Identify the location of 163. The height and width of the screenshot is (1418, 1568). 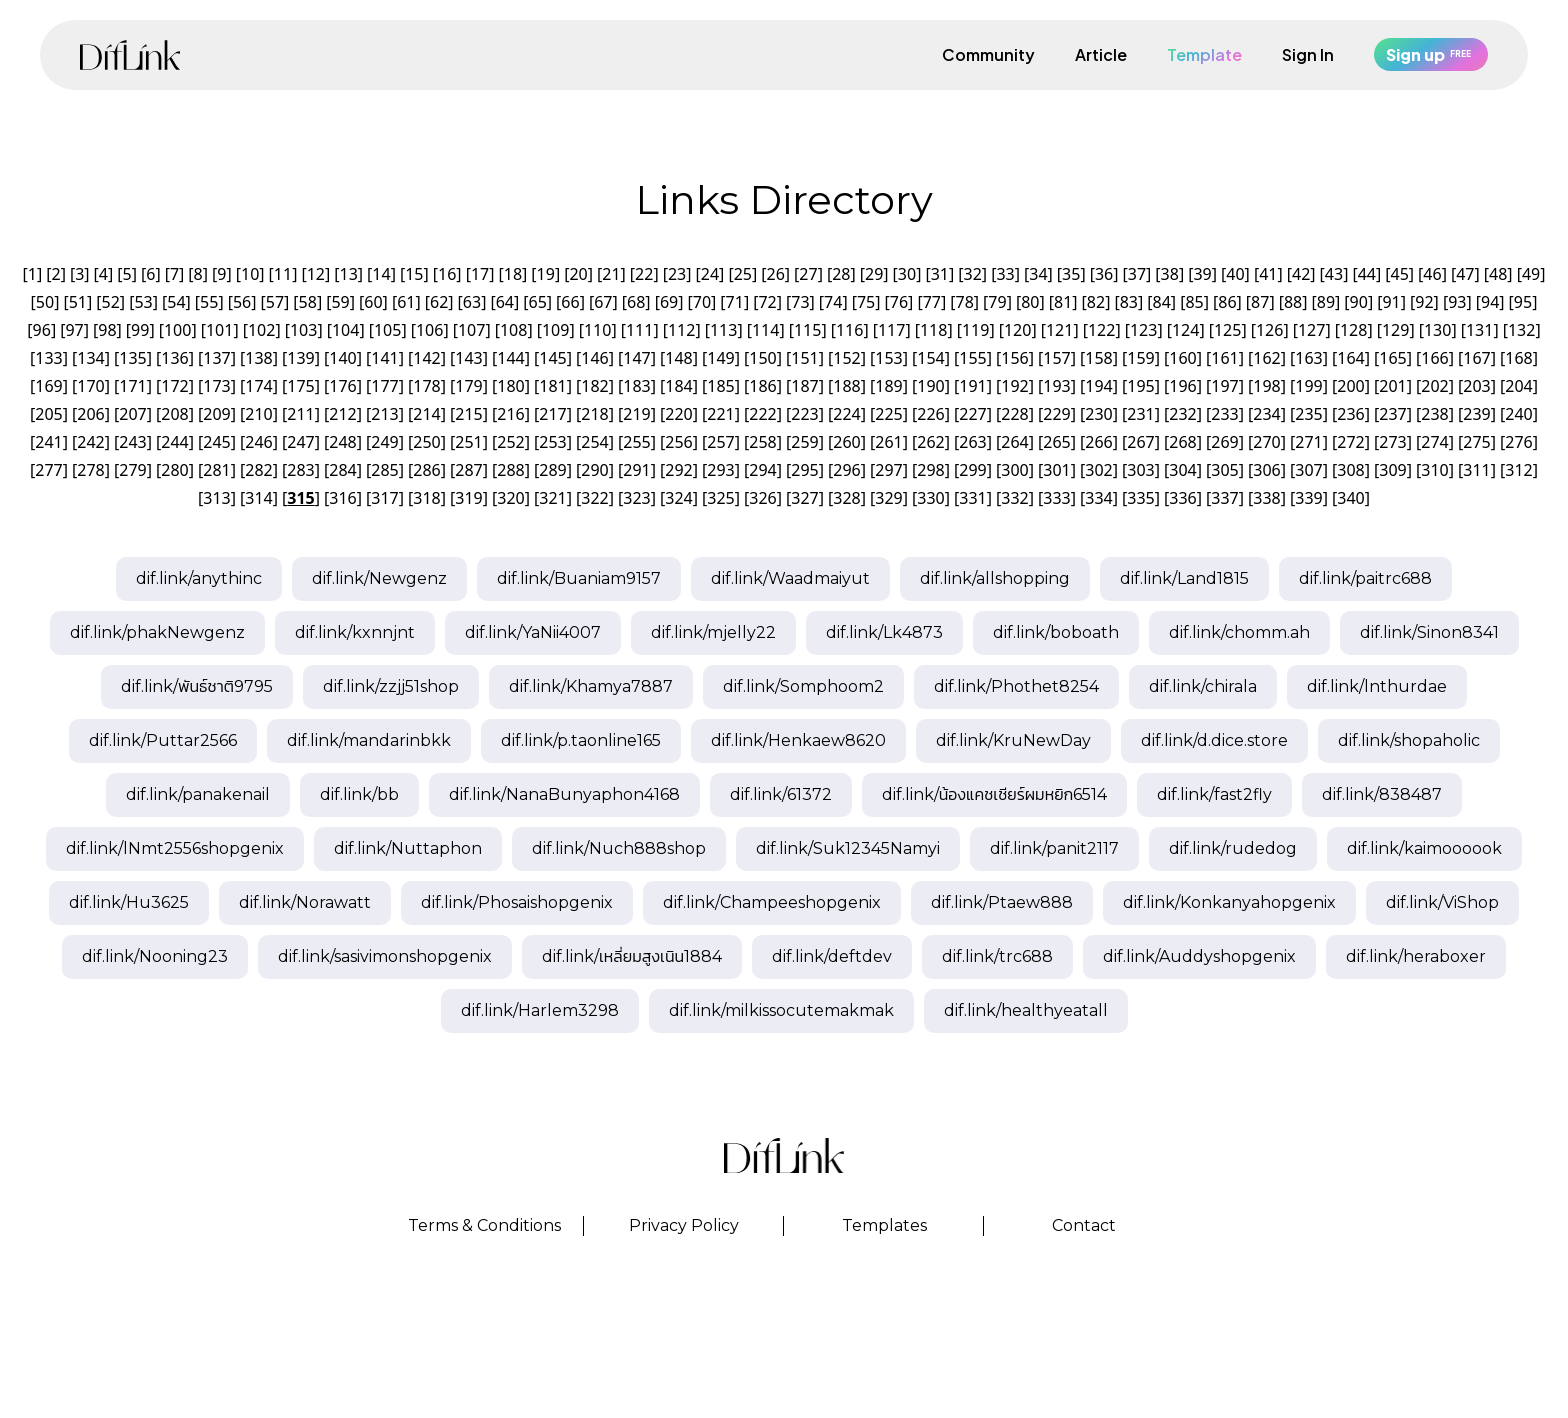
(1308, 358).